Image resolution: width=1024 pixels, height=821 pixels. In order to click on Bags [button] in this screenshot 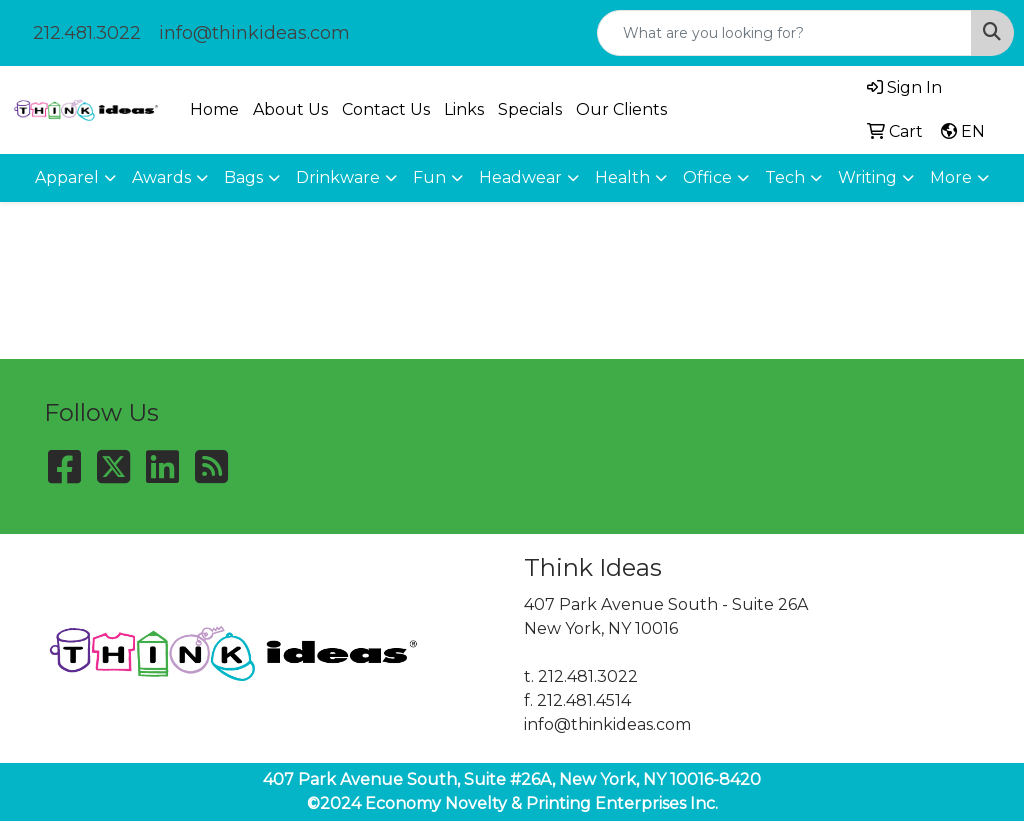, I will do `click(243, 177)`.